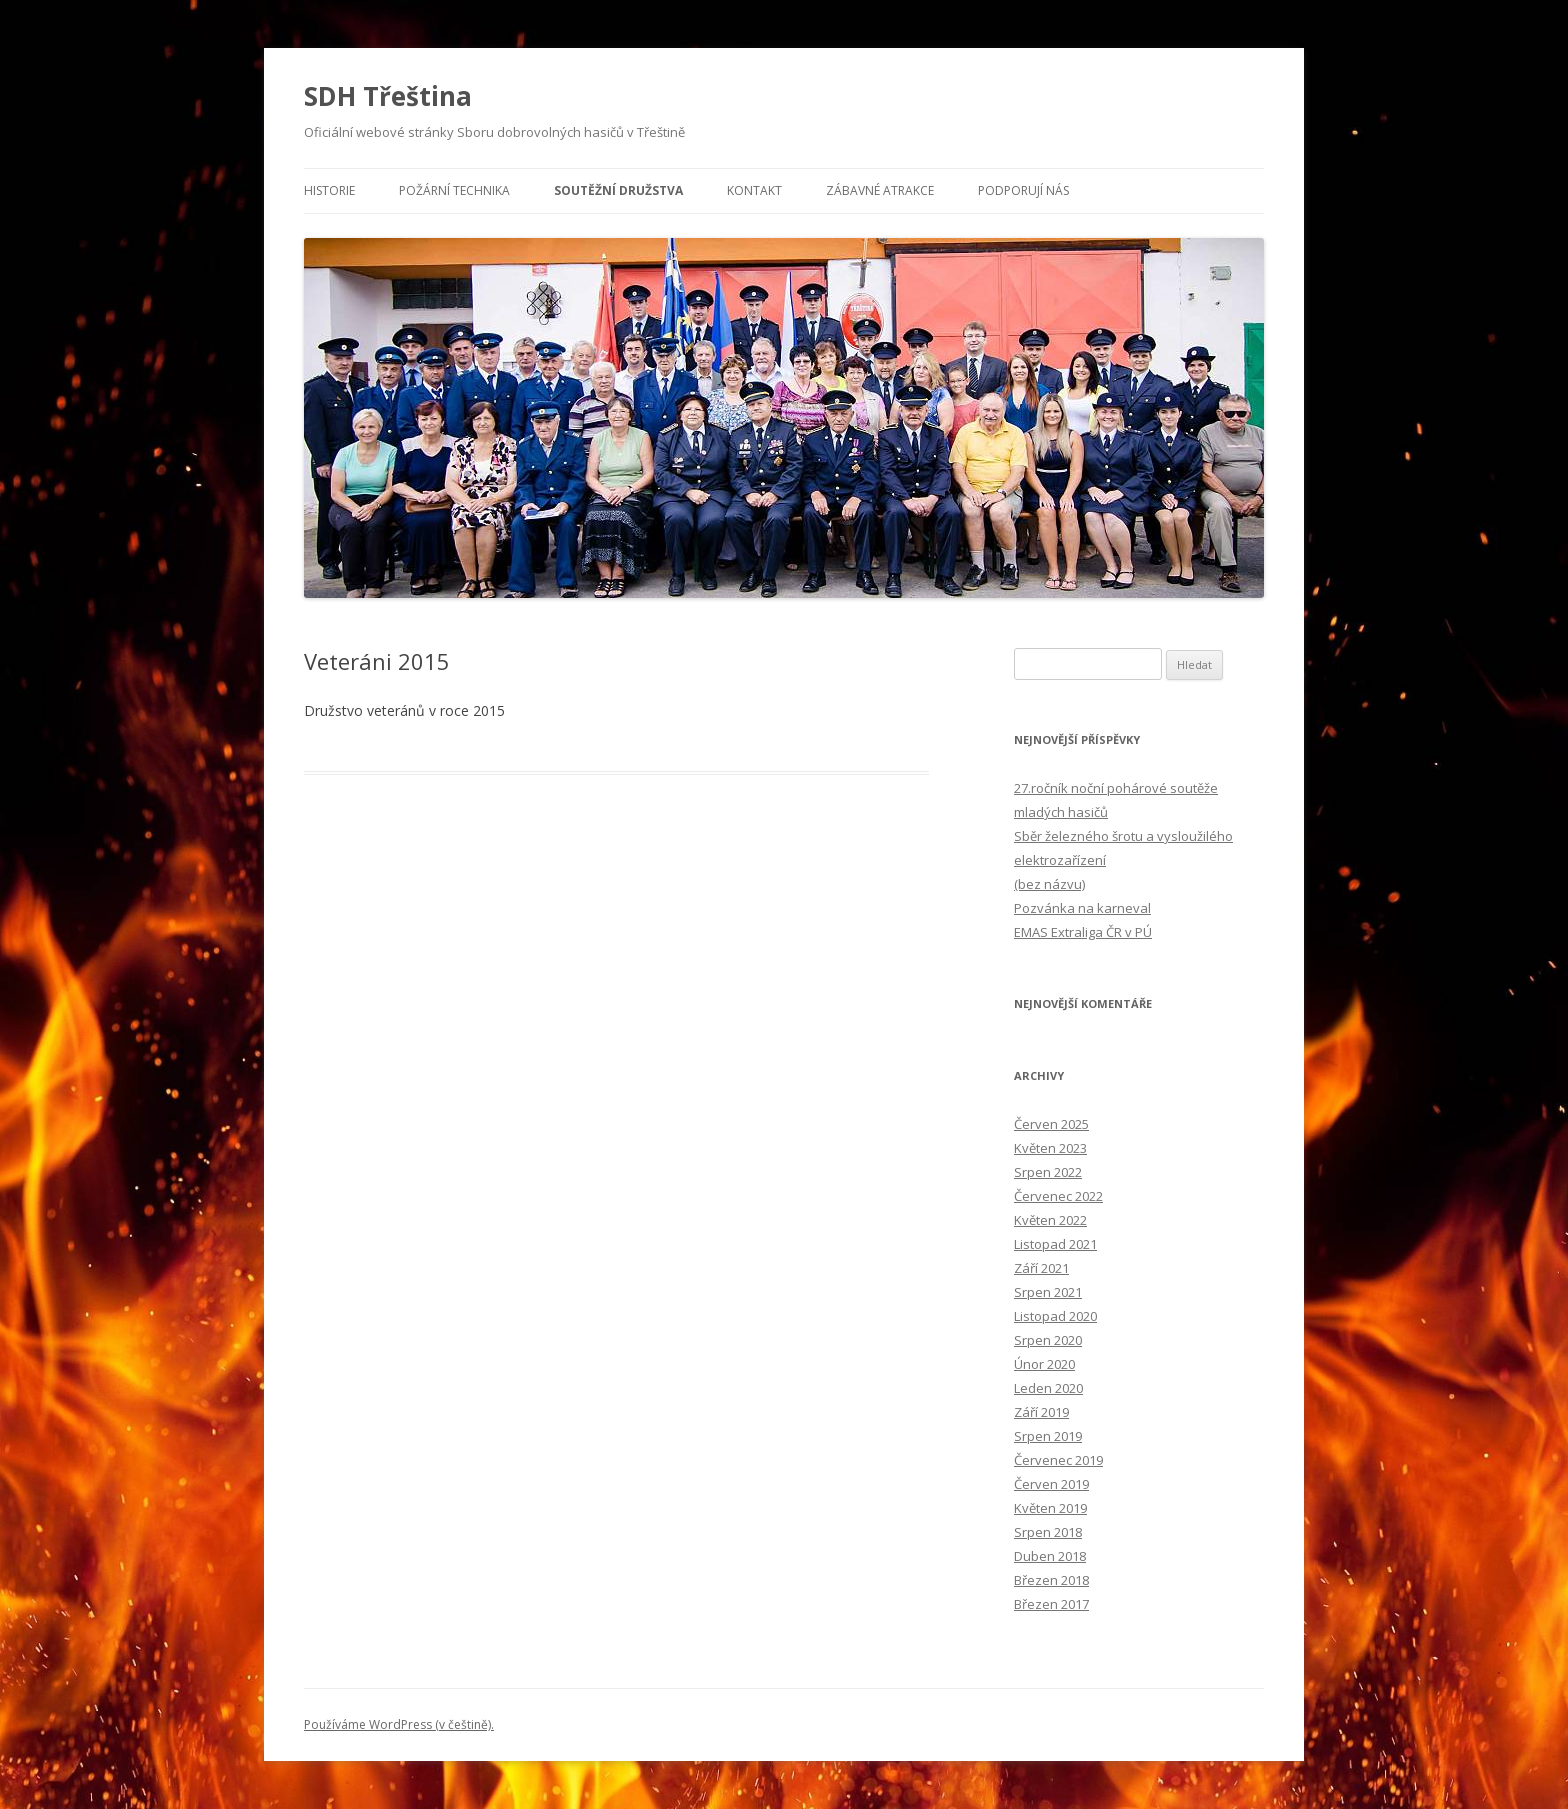 The image size is (1568, 1809). Describe the element at coordinates (1048, 1388) in the screenshot. I see `Leden 2020` at that location.